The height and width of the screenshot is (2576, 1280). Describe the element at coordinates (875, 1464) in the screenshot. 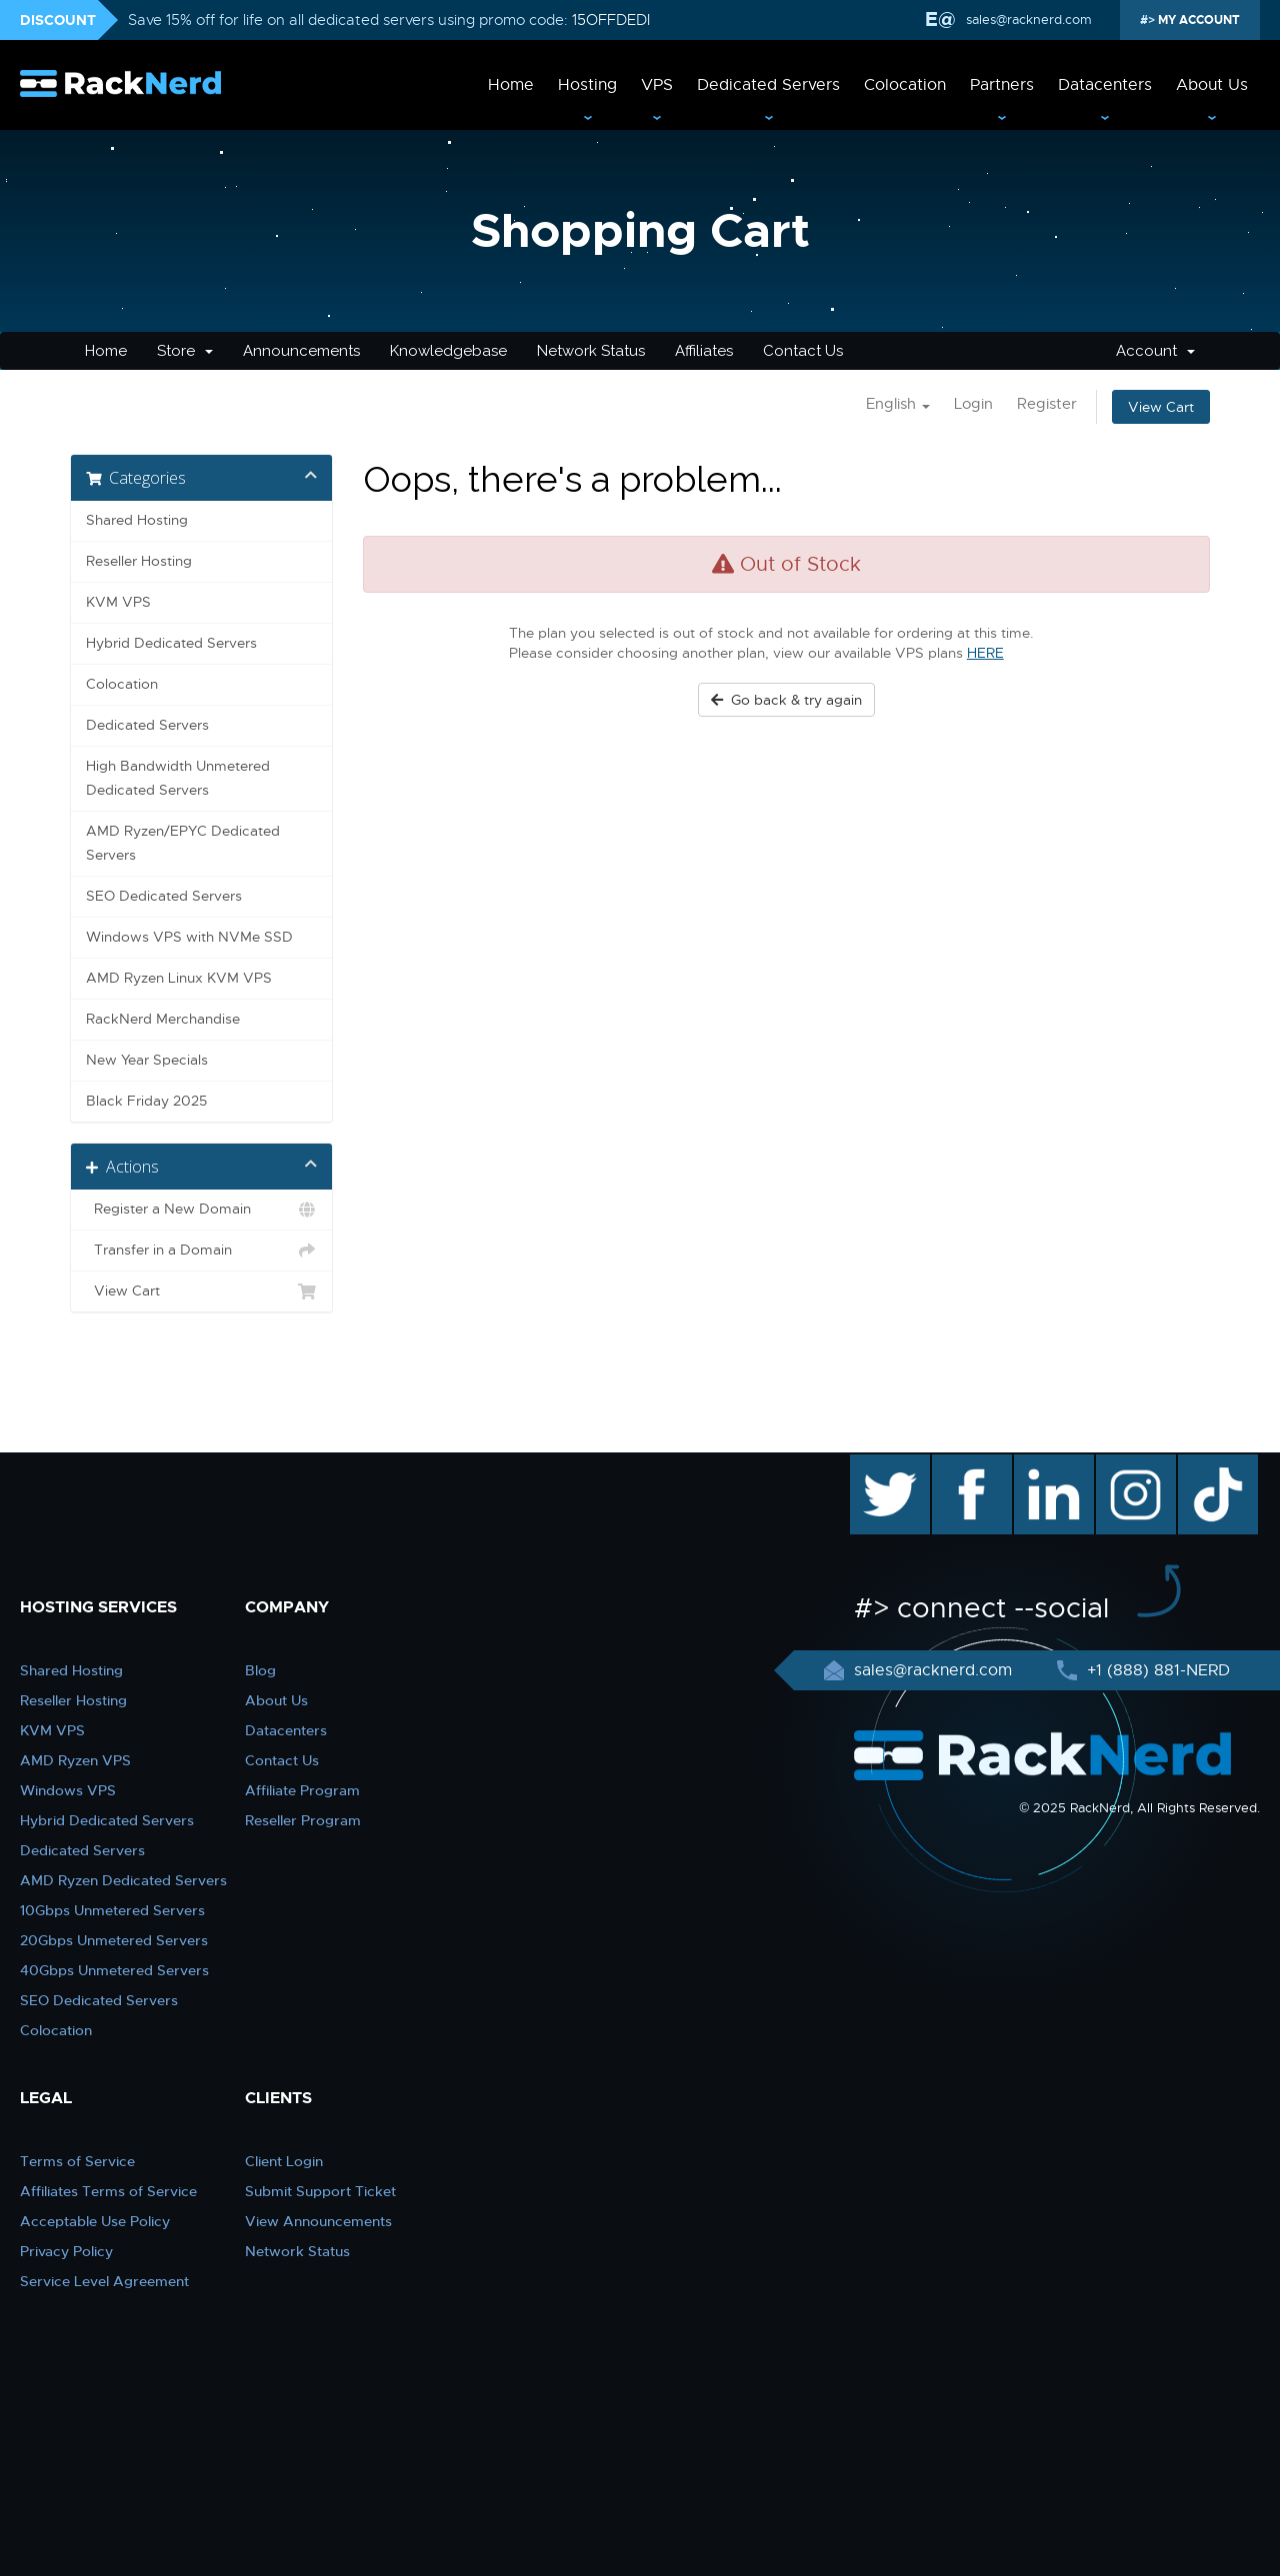

I see `twitter` at that location.